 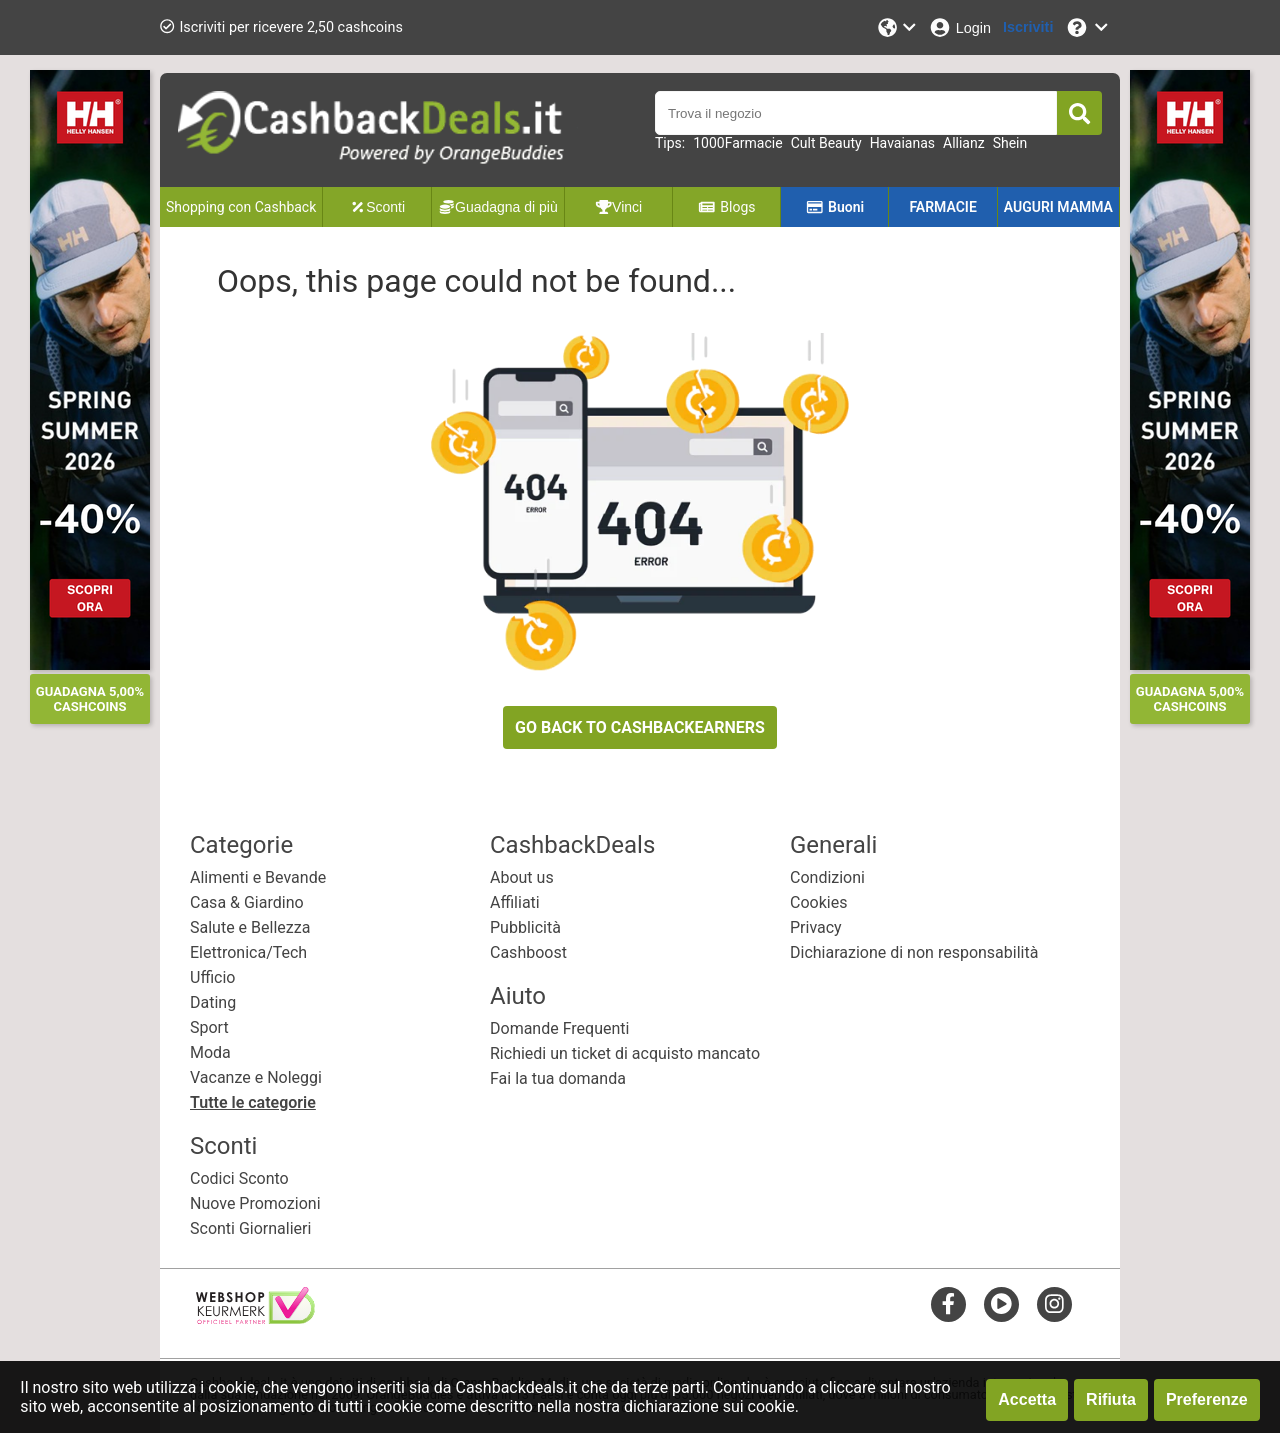 What do you see at coordinates (239, 1178) in the screenshot?
I see `Codici Sconto` at bounding box center [239, 1178].